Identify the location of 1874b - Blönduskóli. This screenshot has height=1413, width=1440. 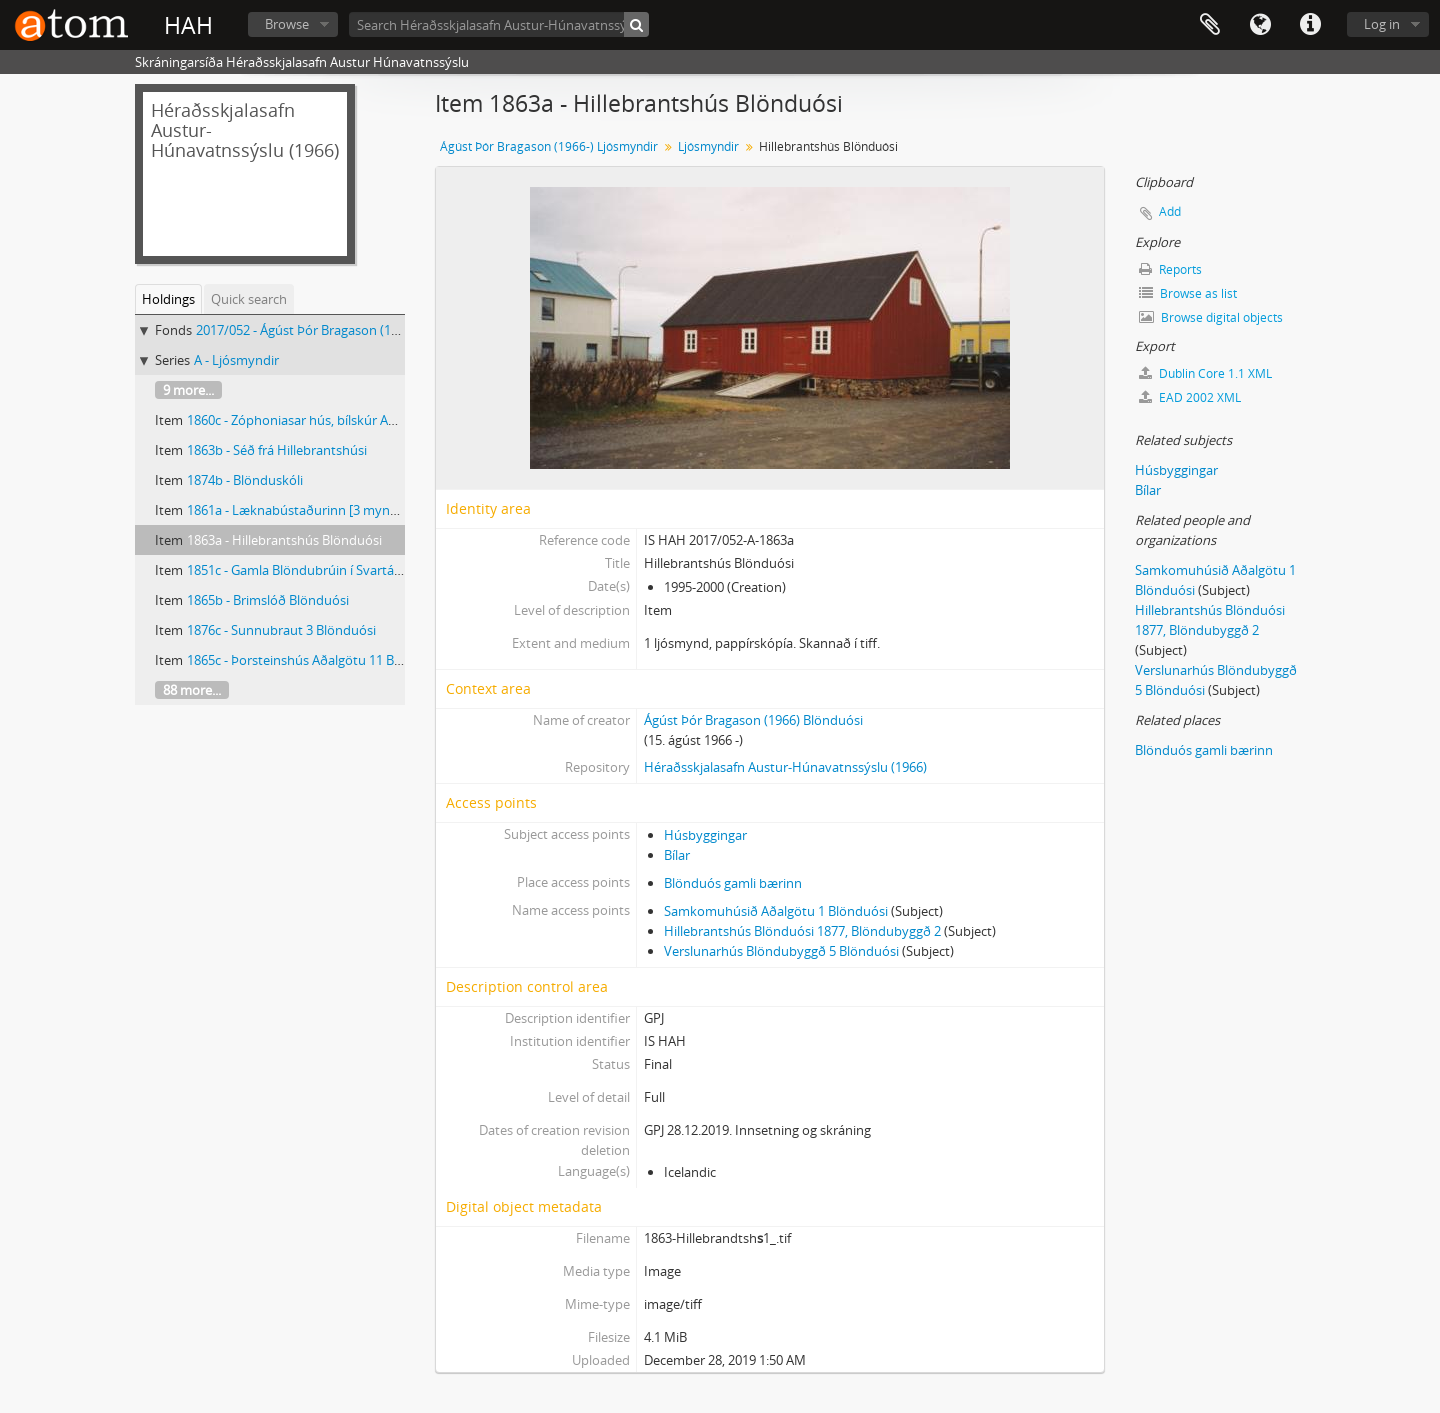
(245, 480).